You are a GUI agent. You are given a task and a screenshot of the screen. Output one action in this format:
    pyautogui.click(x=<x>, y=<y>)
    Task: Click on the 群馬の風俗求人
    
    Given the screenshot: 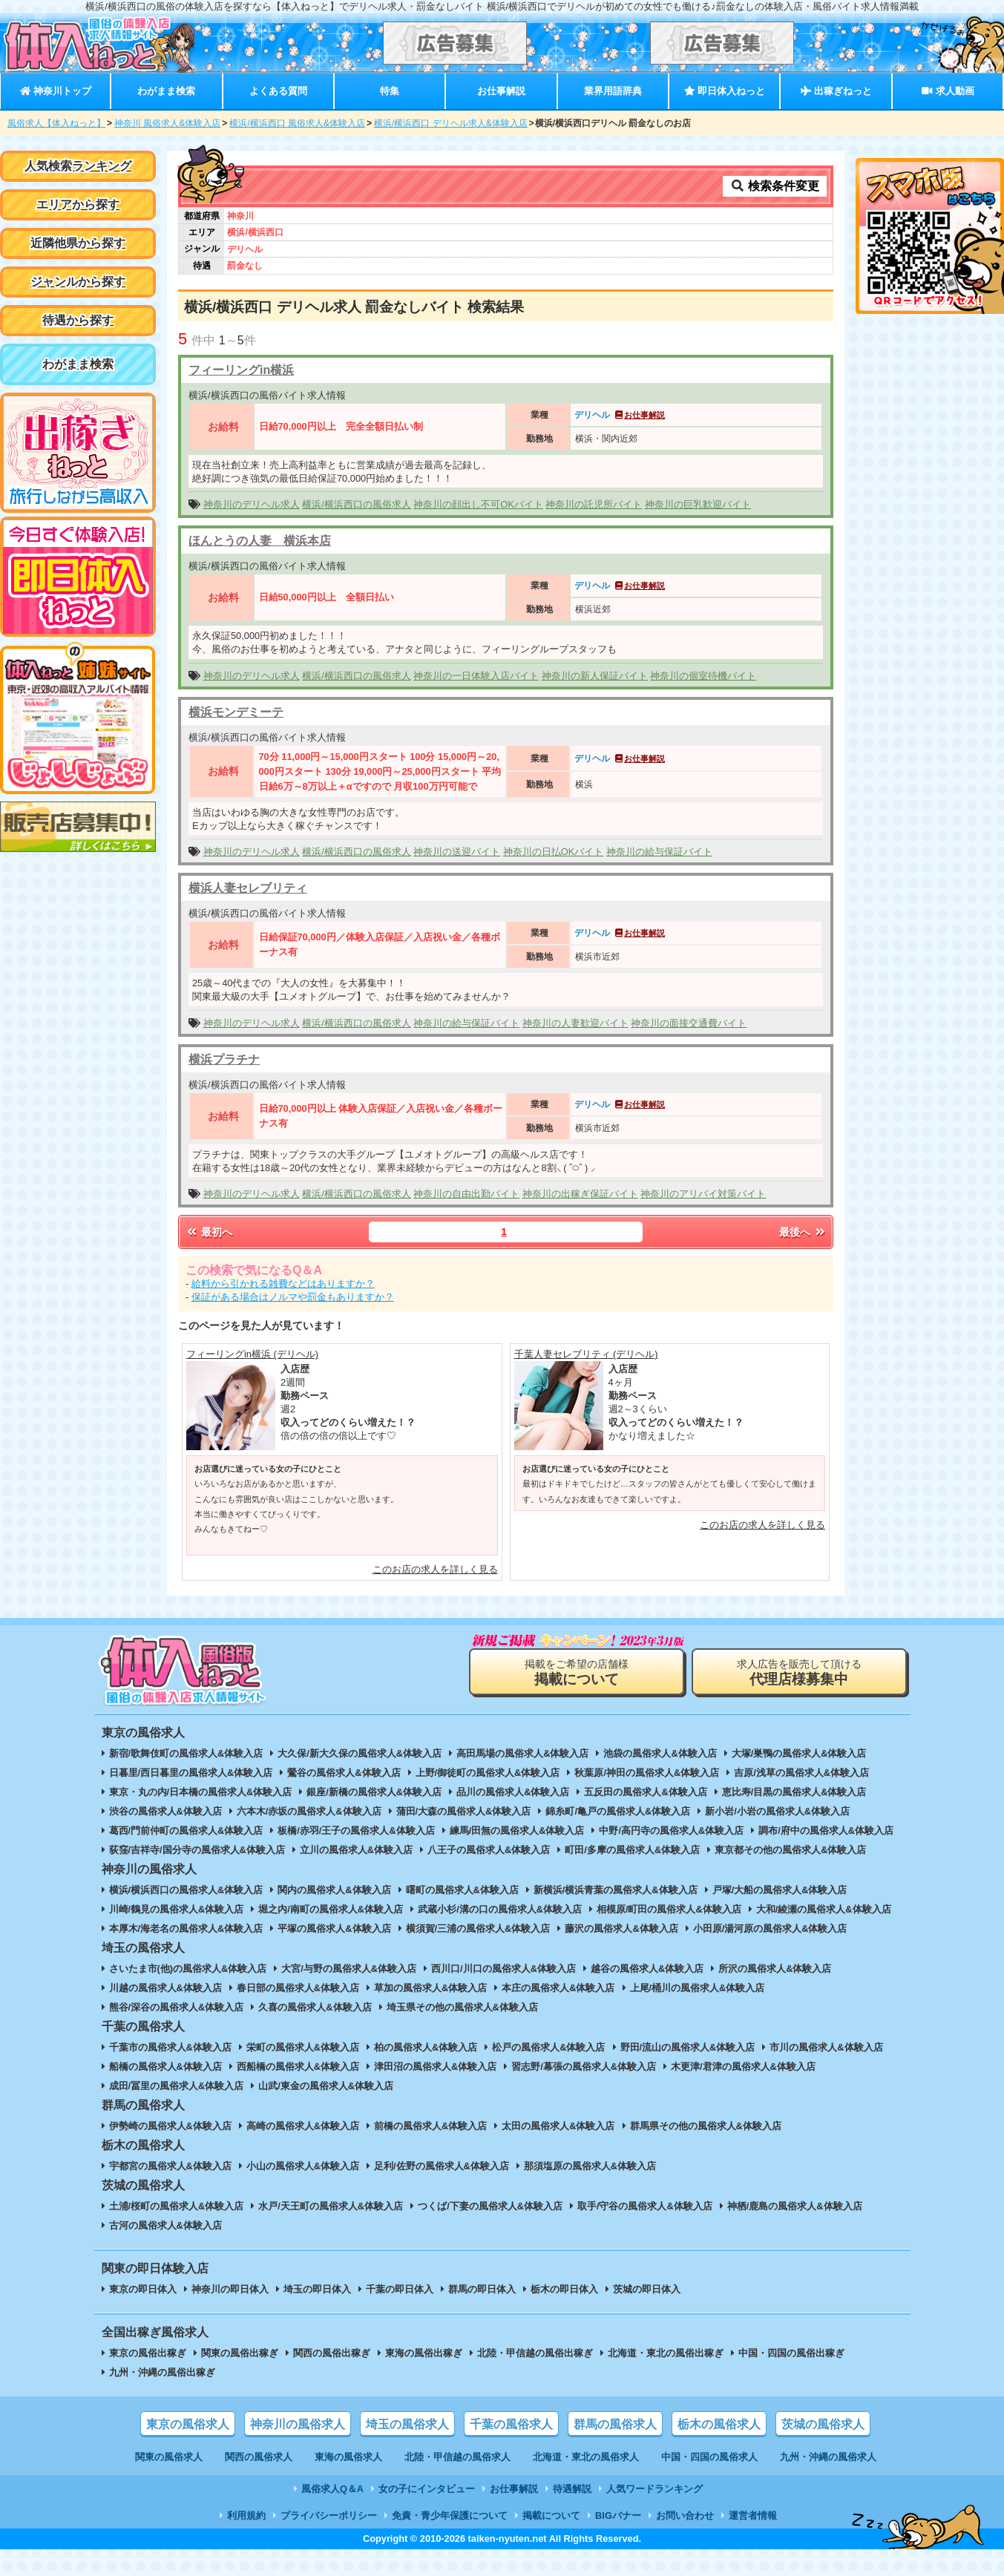 What is the action you would take?
    pyautogui.click(x=615, y=2424)
    